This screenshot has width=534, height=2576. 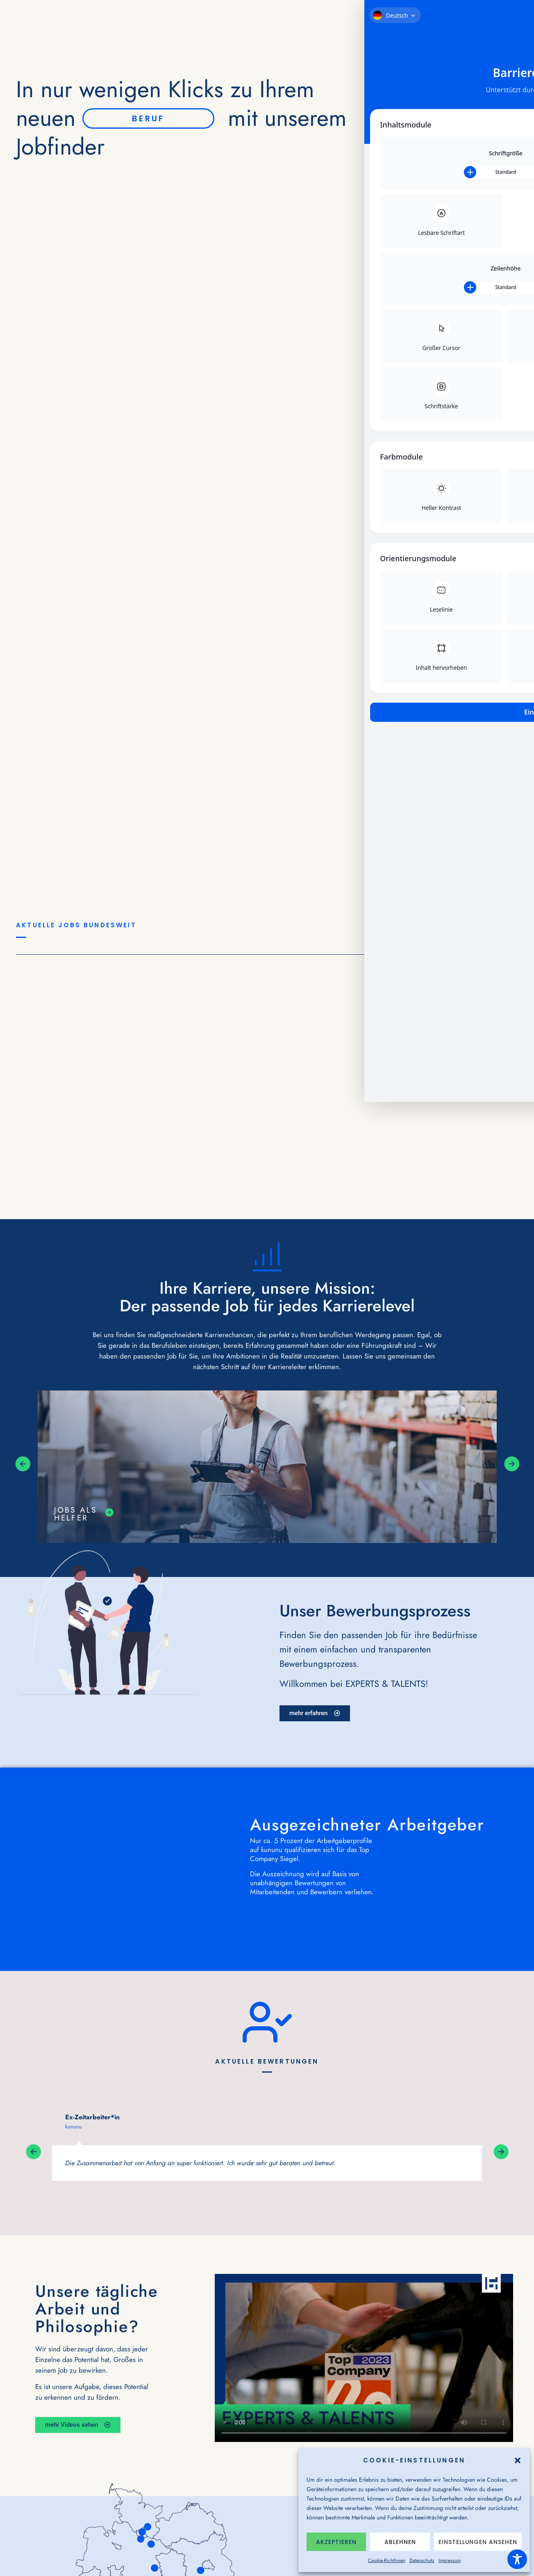 I want to click on [Toggle Accessibility Toolbar], so click(x=517, y=2559).